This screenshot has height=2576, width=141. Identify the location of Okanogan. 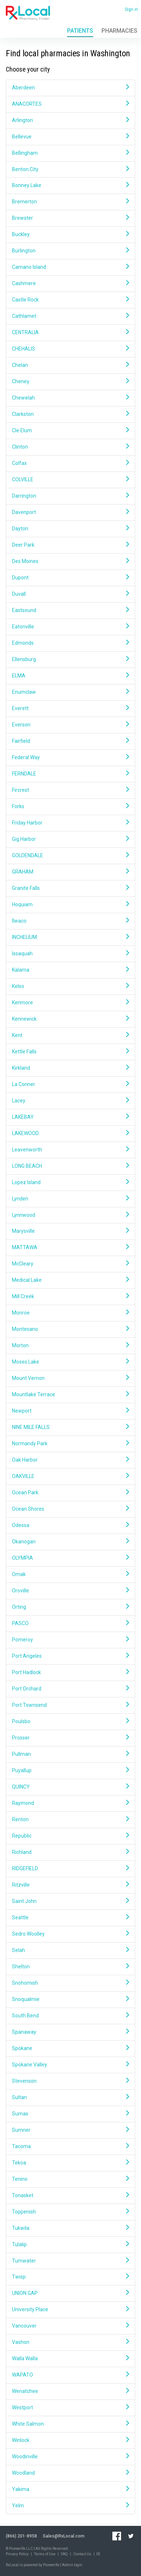
(70, 1541).